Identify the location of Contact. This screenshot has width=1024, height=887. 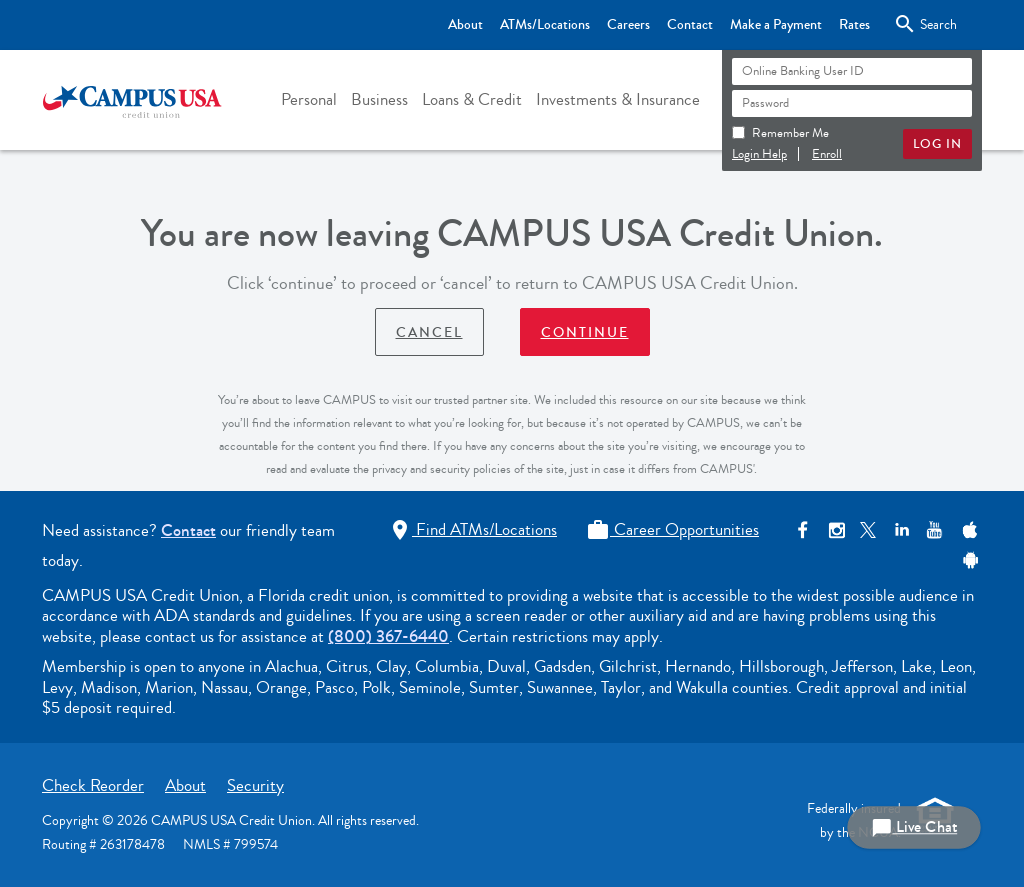
(188, 530).